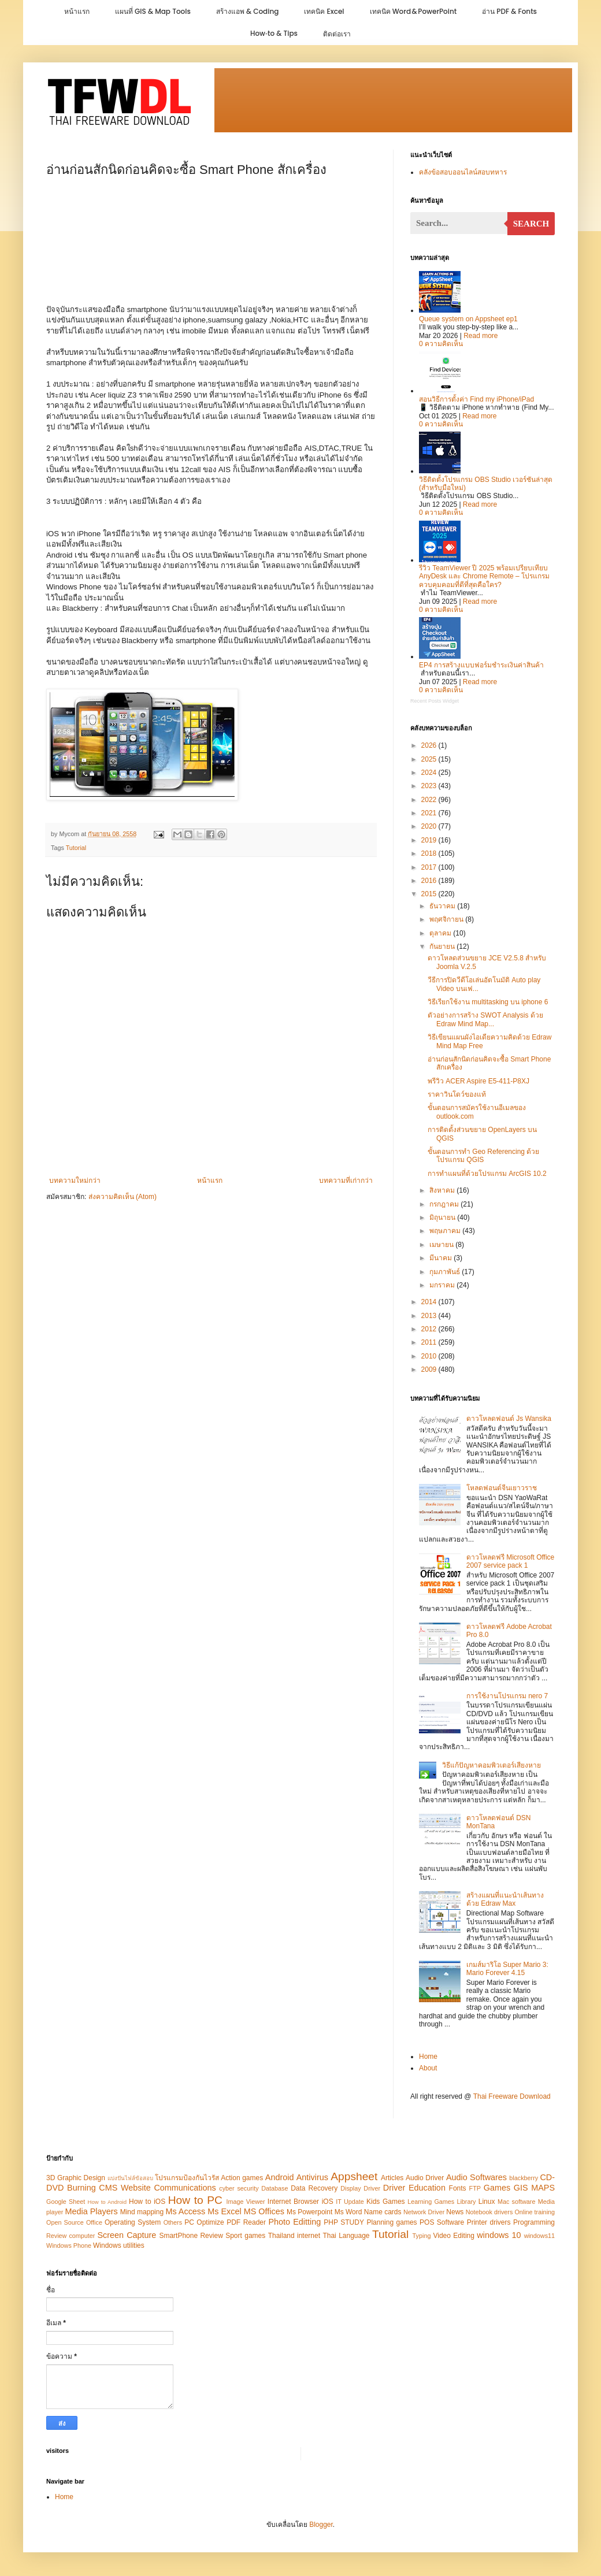 This screenshot has width=601, height=2576. Describe the element at coordinates (279, 2177) in the screenshot. I see `Android` at that location.